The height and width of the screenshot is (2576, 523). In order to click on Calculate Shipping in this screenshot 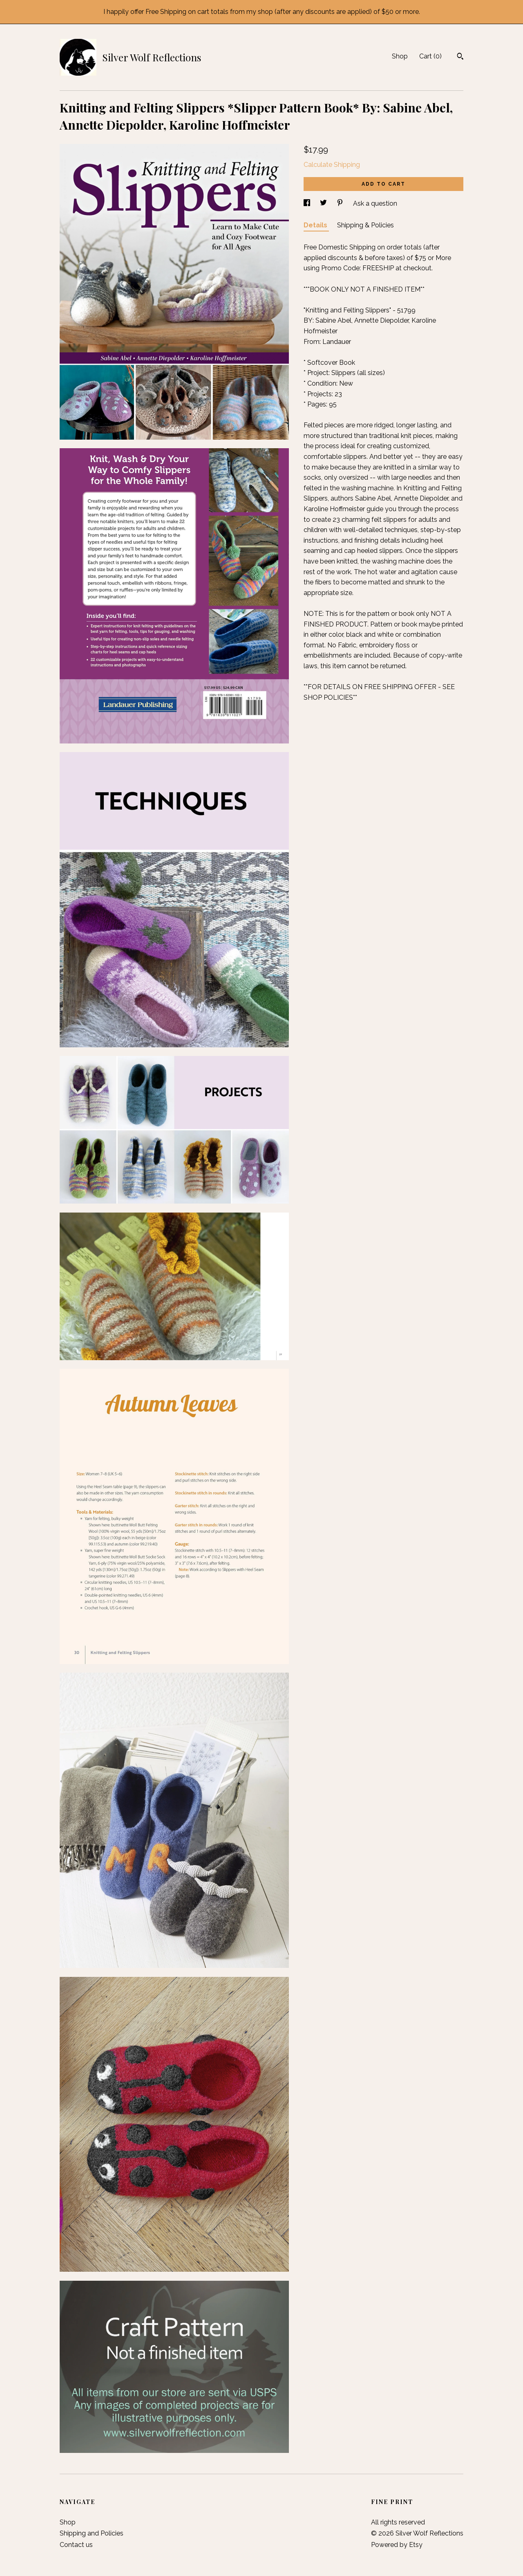, I will do `click(332, 164)`.